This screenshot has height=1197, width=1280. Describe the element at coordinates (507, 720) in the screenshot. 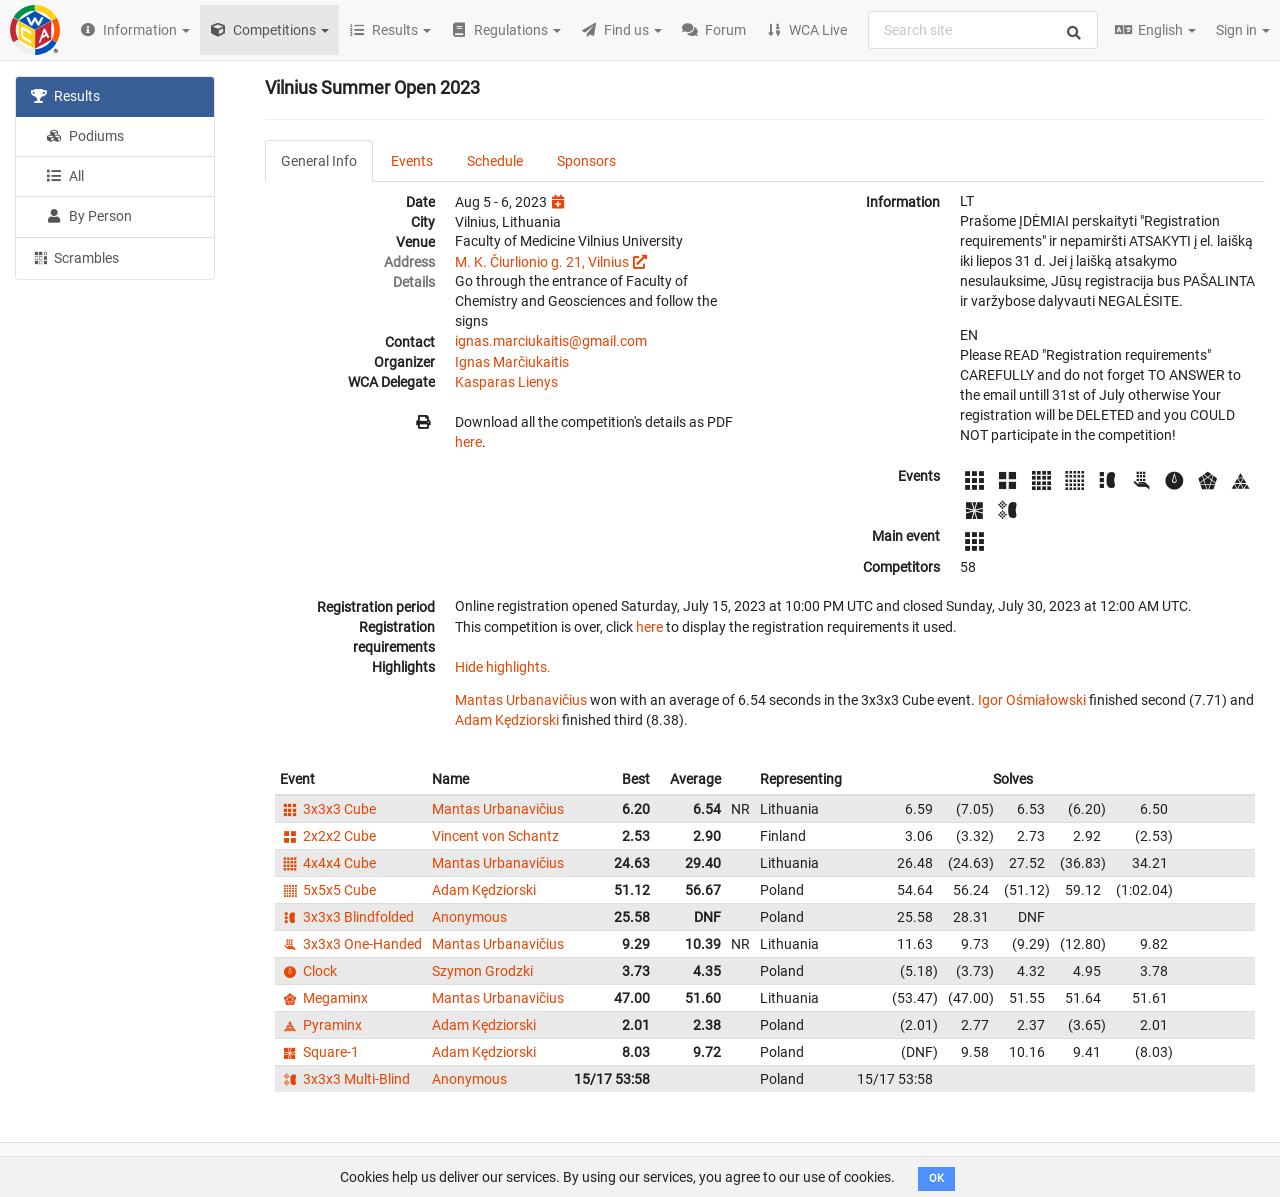

I see `Adam Kędziorski` at that location.